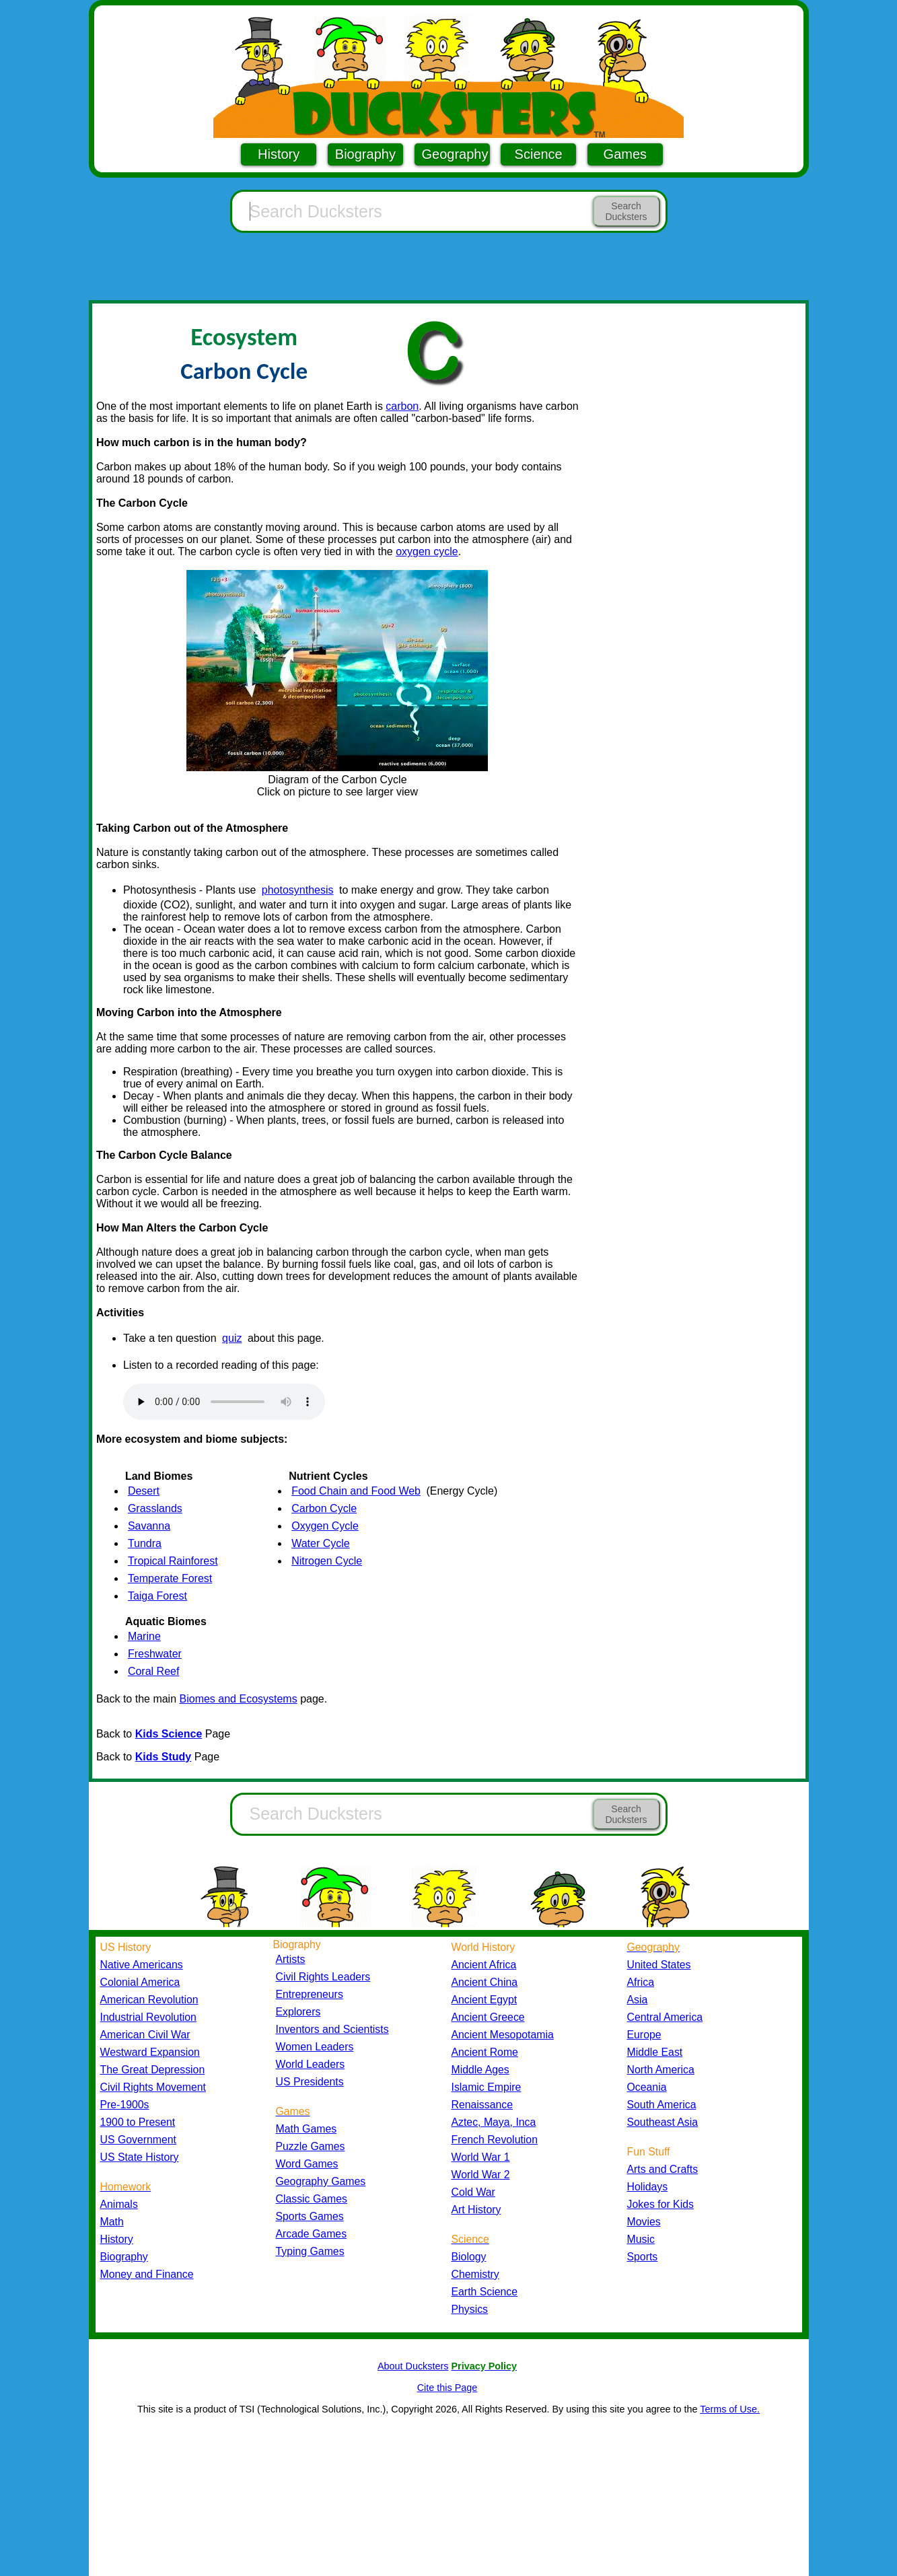 This screenshot has width=897, height=2576. I want to click on Biography, so click(365, 154).